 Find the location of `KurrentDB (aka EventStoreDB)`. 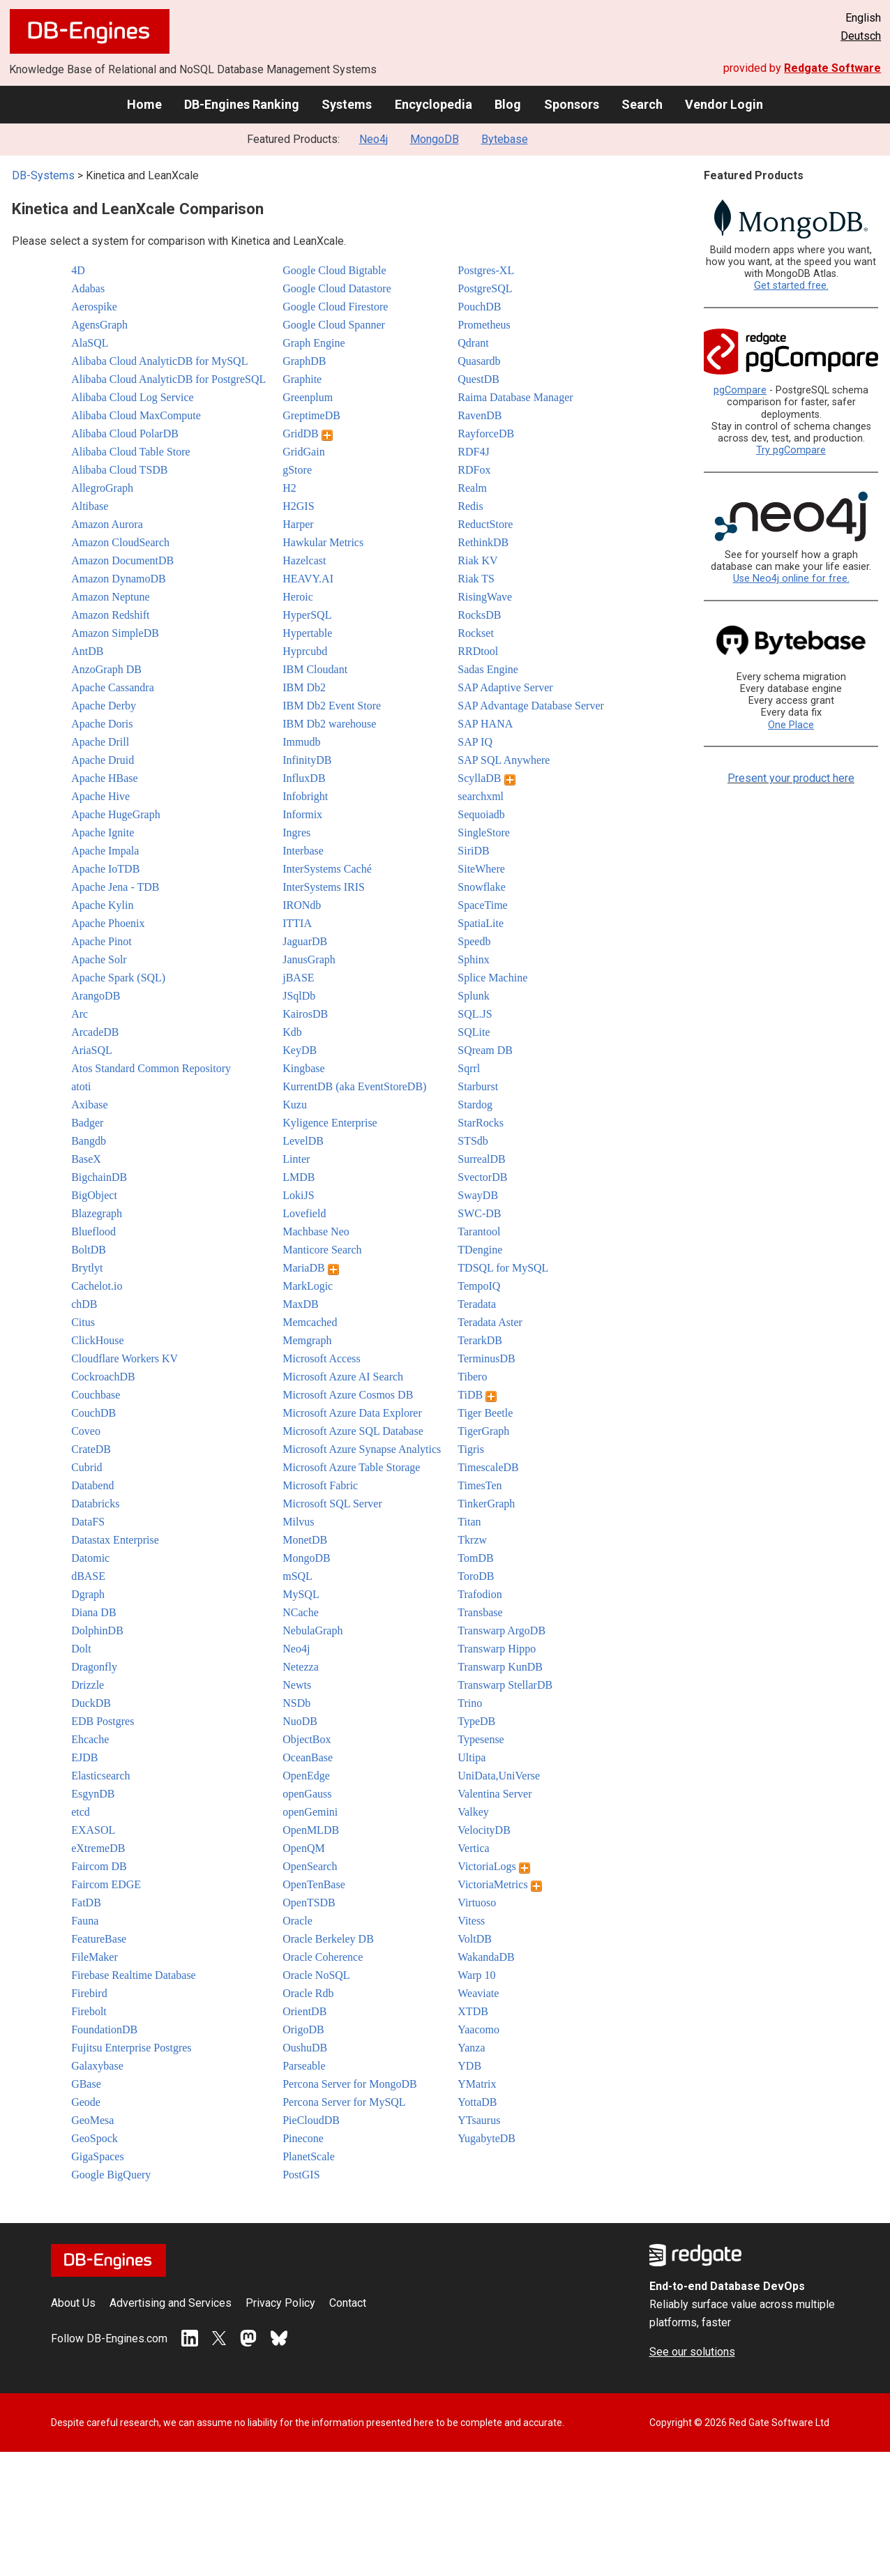

KurrentDB (aka EventStoreDB) is located at coordinates (354, 1086).